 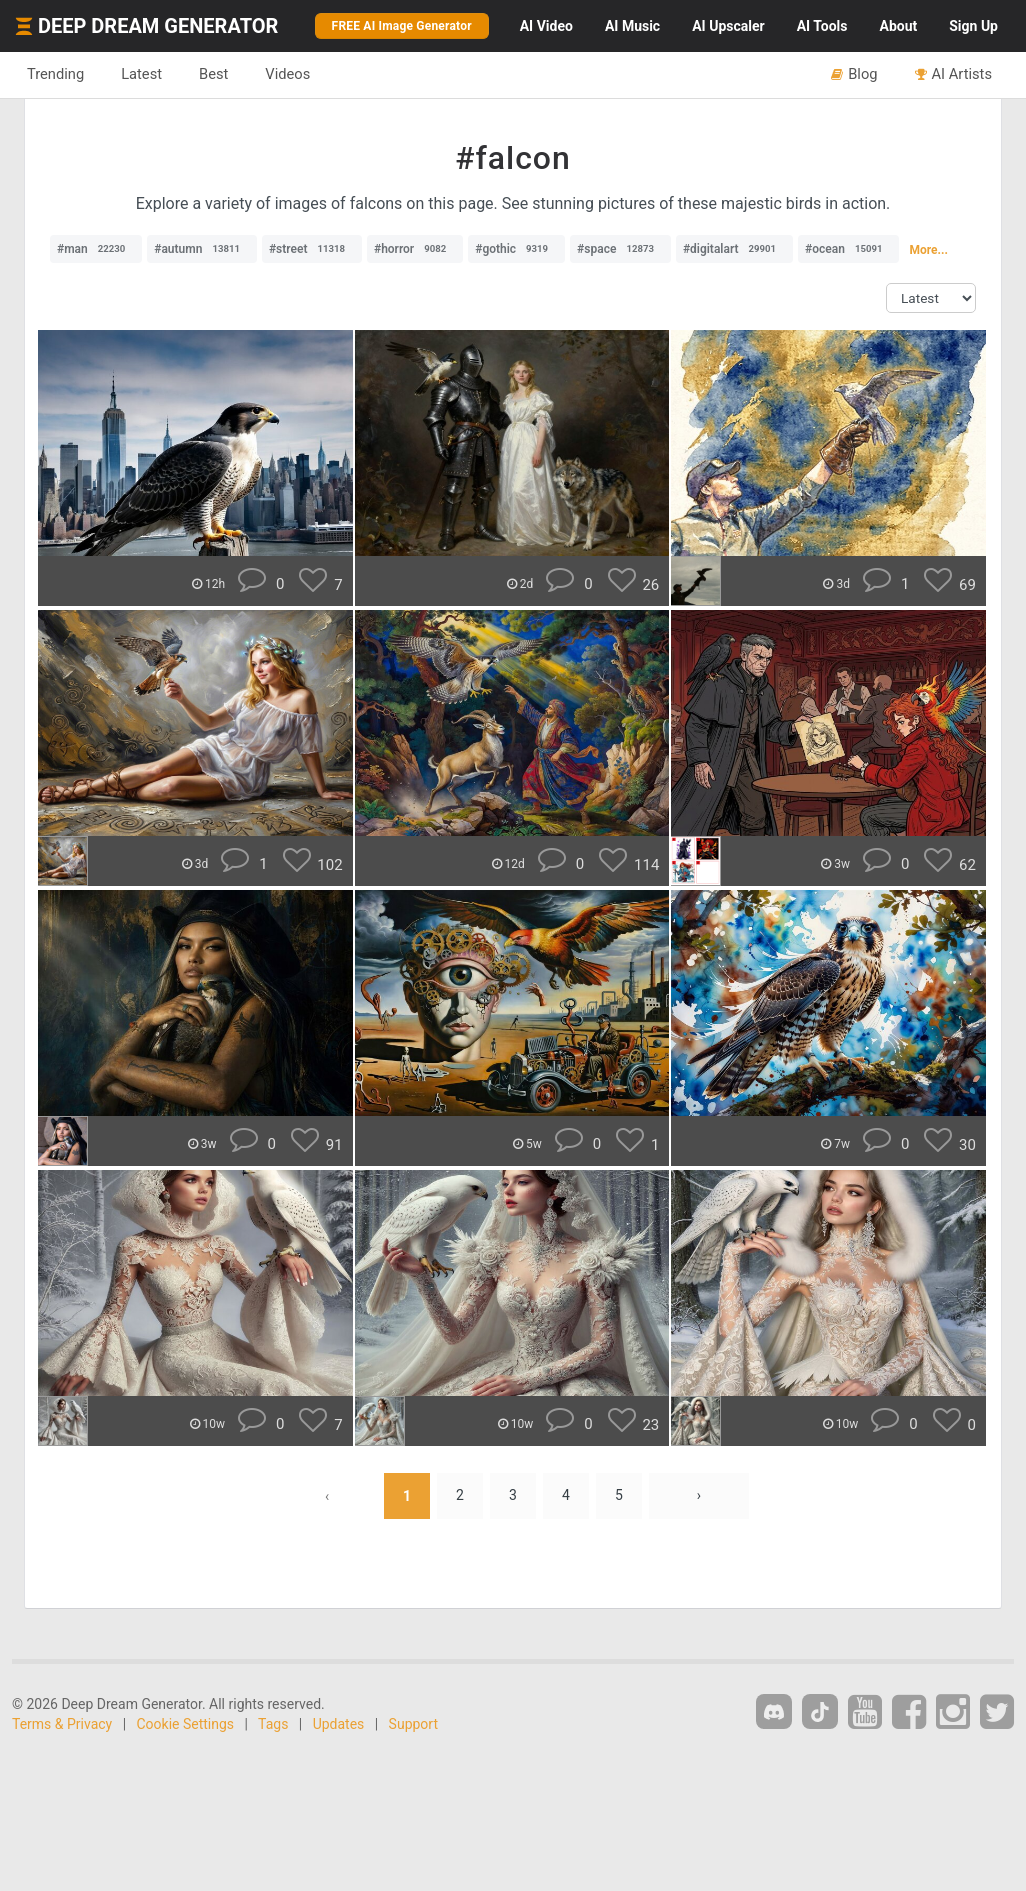 What do you see at coordinates (728, 26) in the screenshot?
I see `Upscaler` at bounding box center [728, 26].